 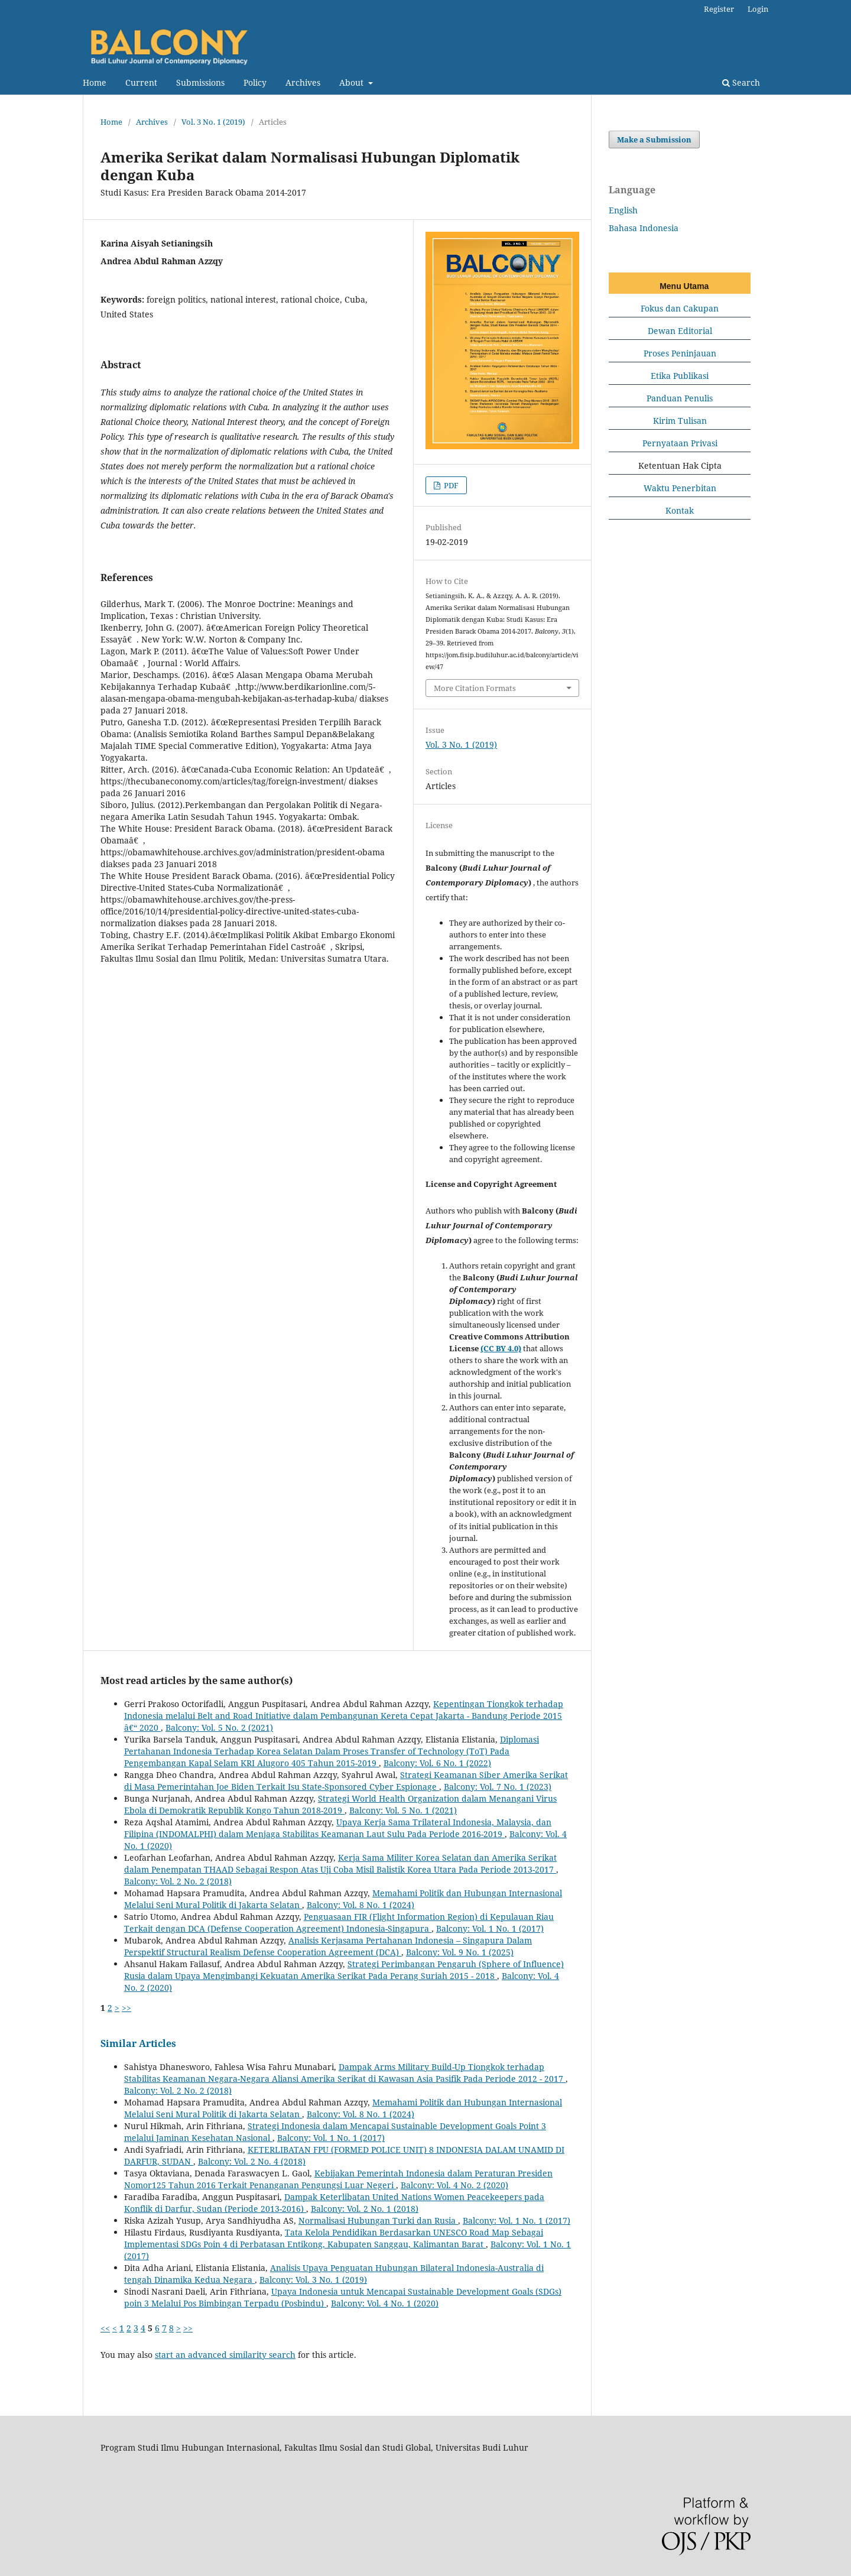 What do you see at coordinates (680, 375) in the screenshot?
I see `Etika Publikasi` at bounding box center [680, 375].